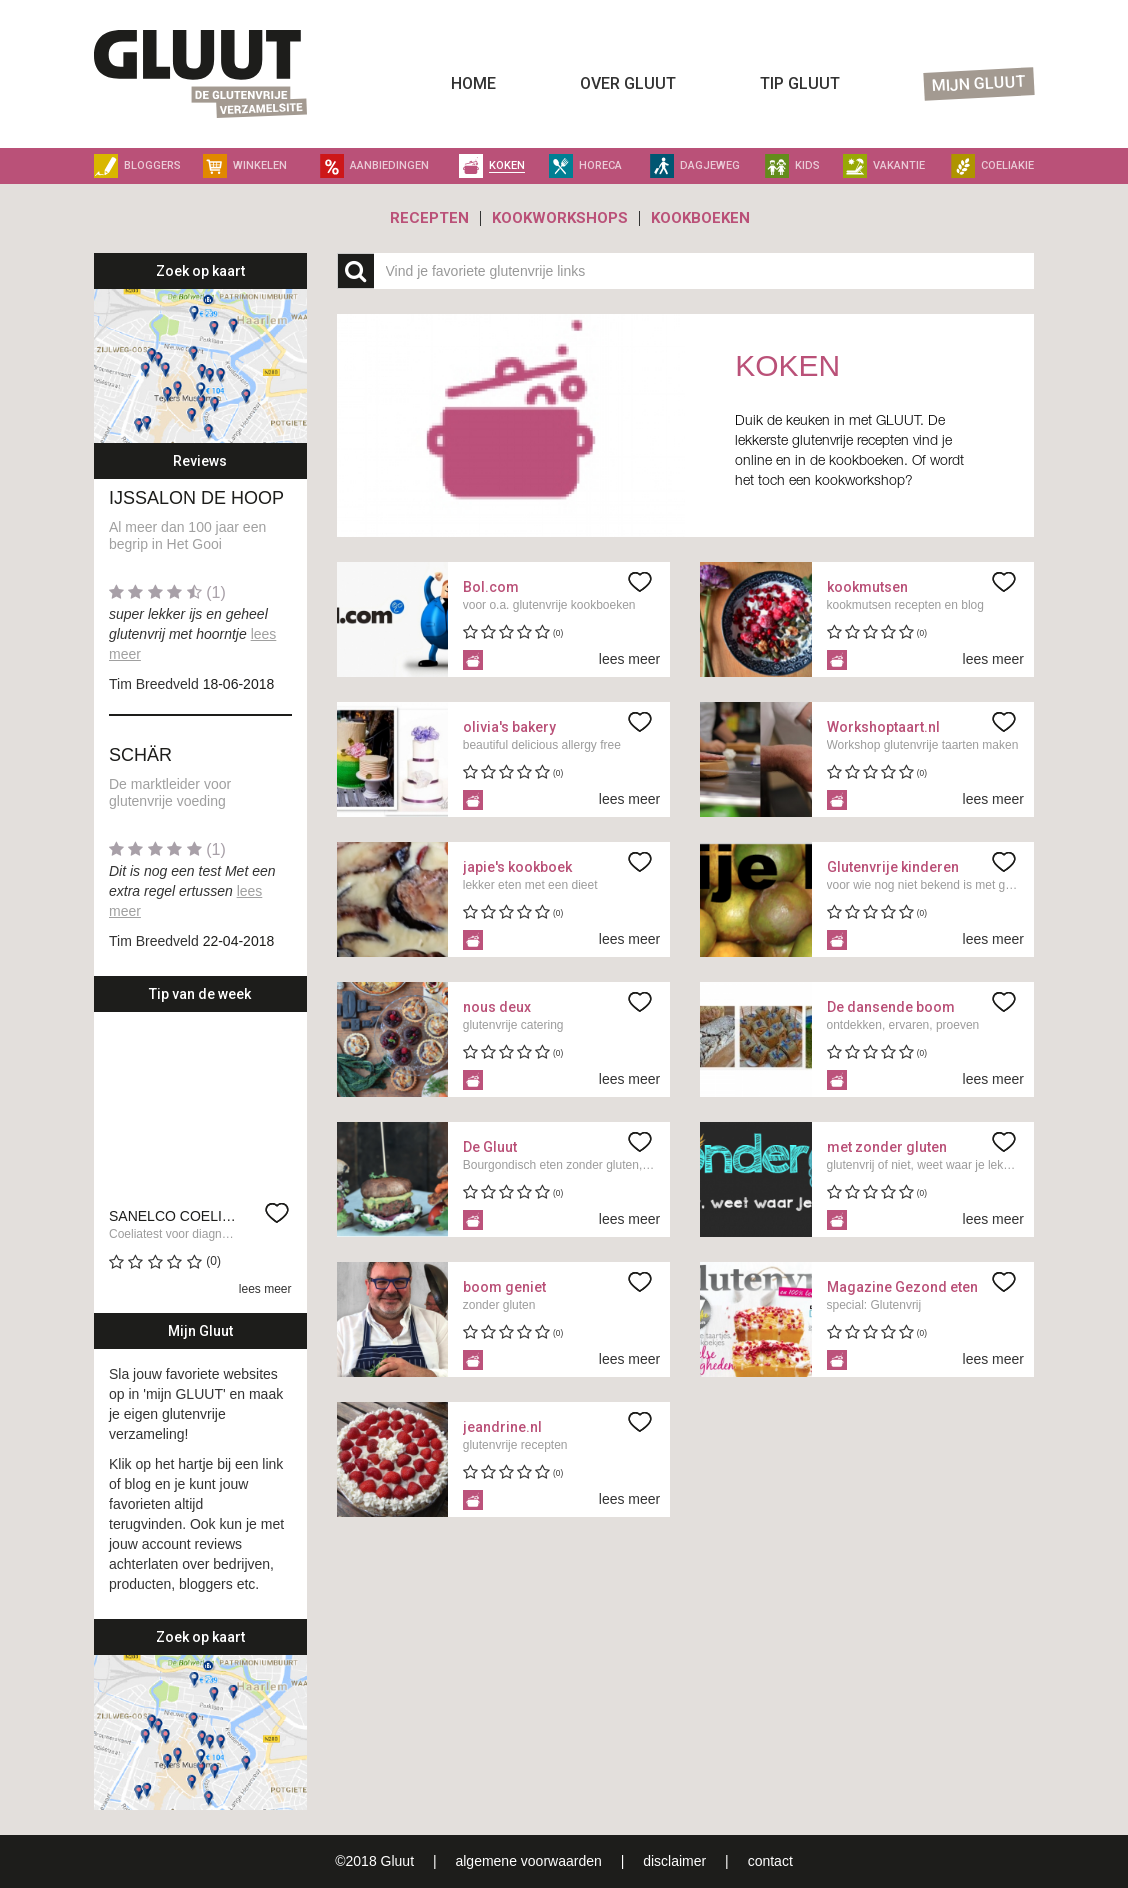 This screenshot has height=1888, width=1128. Describe the element at coordinates (887, 1147) in the screenshot. I see `met zonder gluten` at that location.